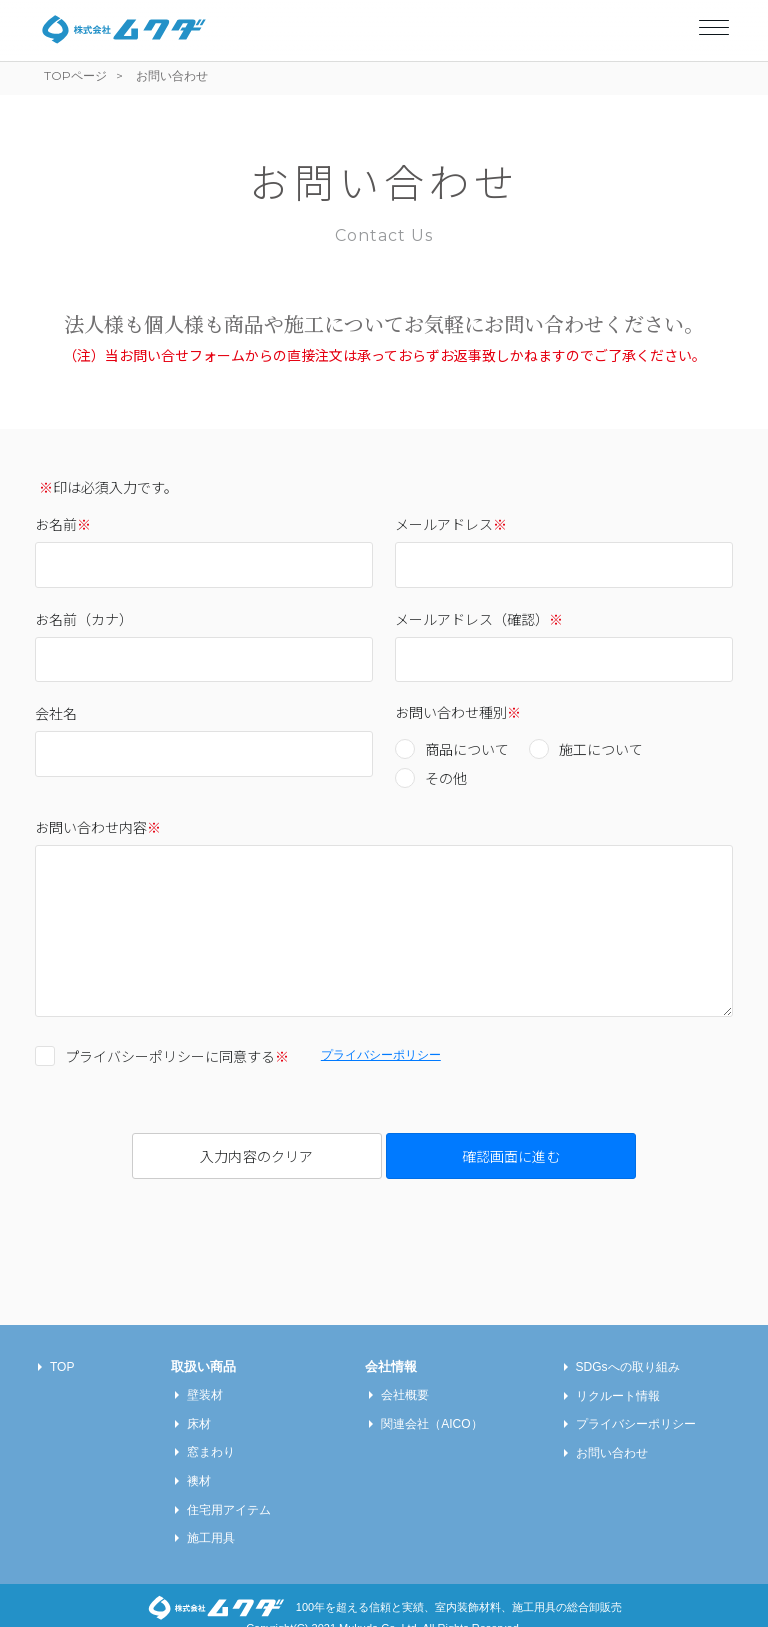 The image size is (768, 1627). I want to click on 会社概要, so click(405, 1375).